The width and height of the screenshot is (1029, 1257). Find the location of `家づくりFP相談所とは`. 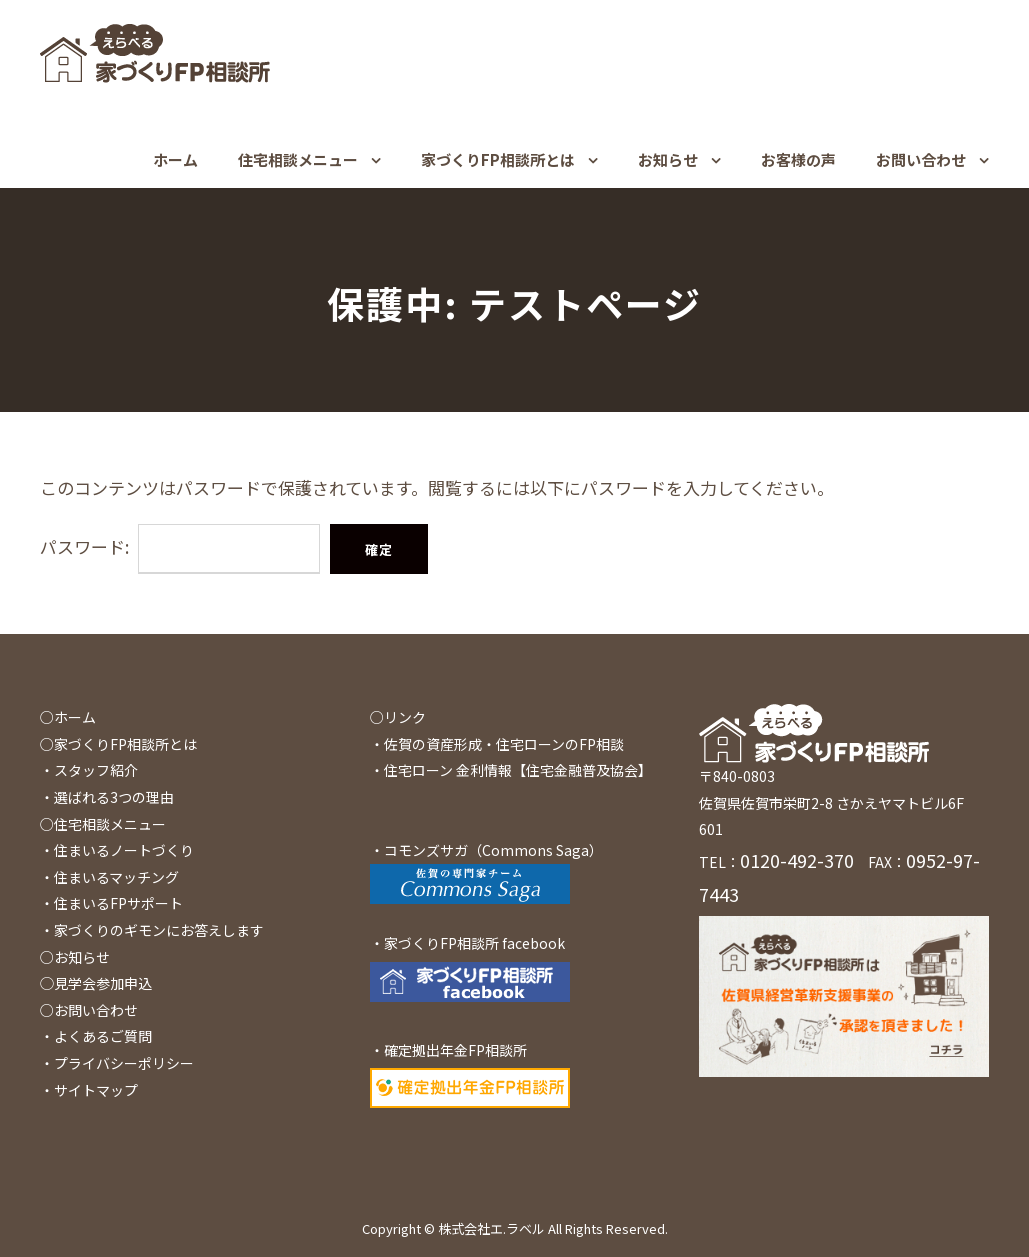

家づくりFP相談所とは is located at coordinates (498, 159).